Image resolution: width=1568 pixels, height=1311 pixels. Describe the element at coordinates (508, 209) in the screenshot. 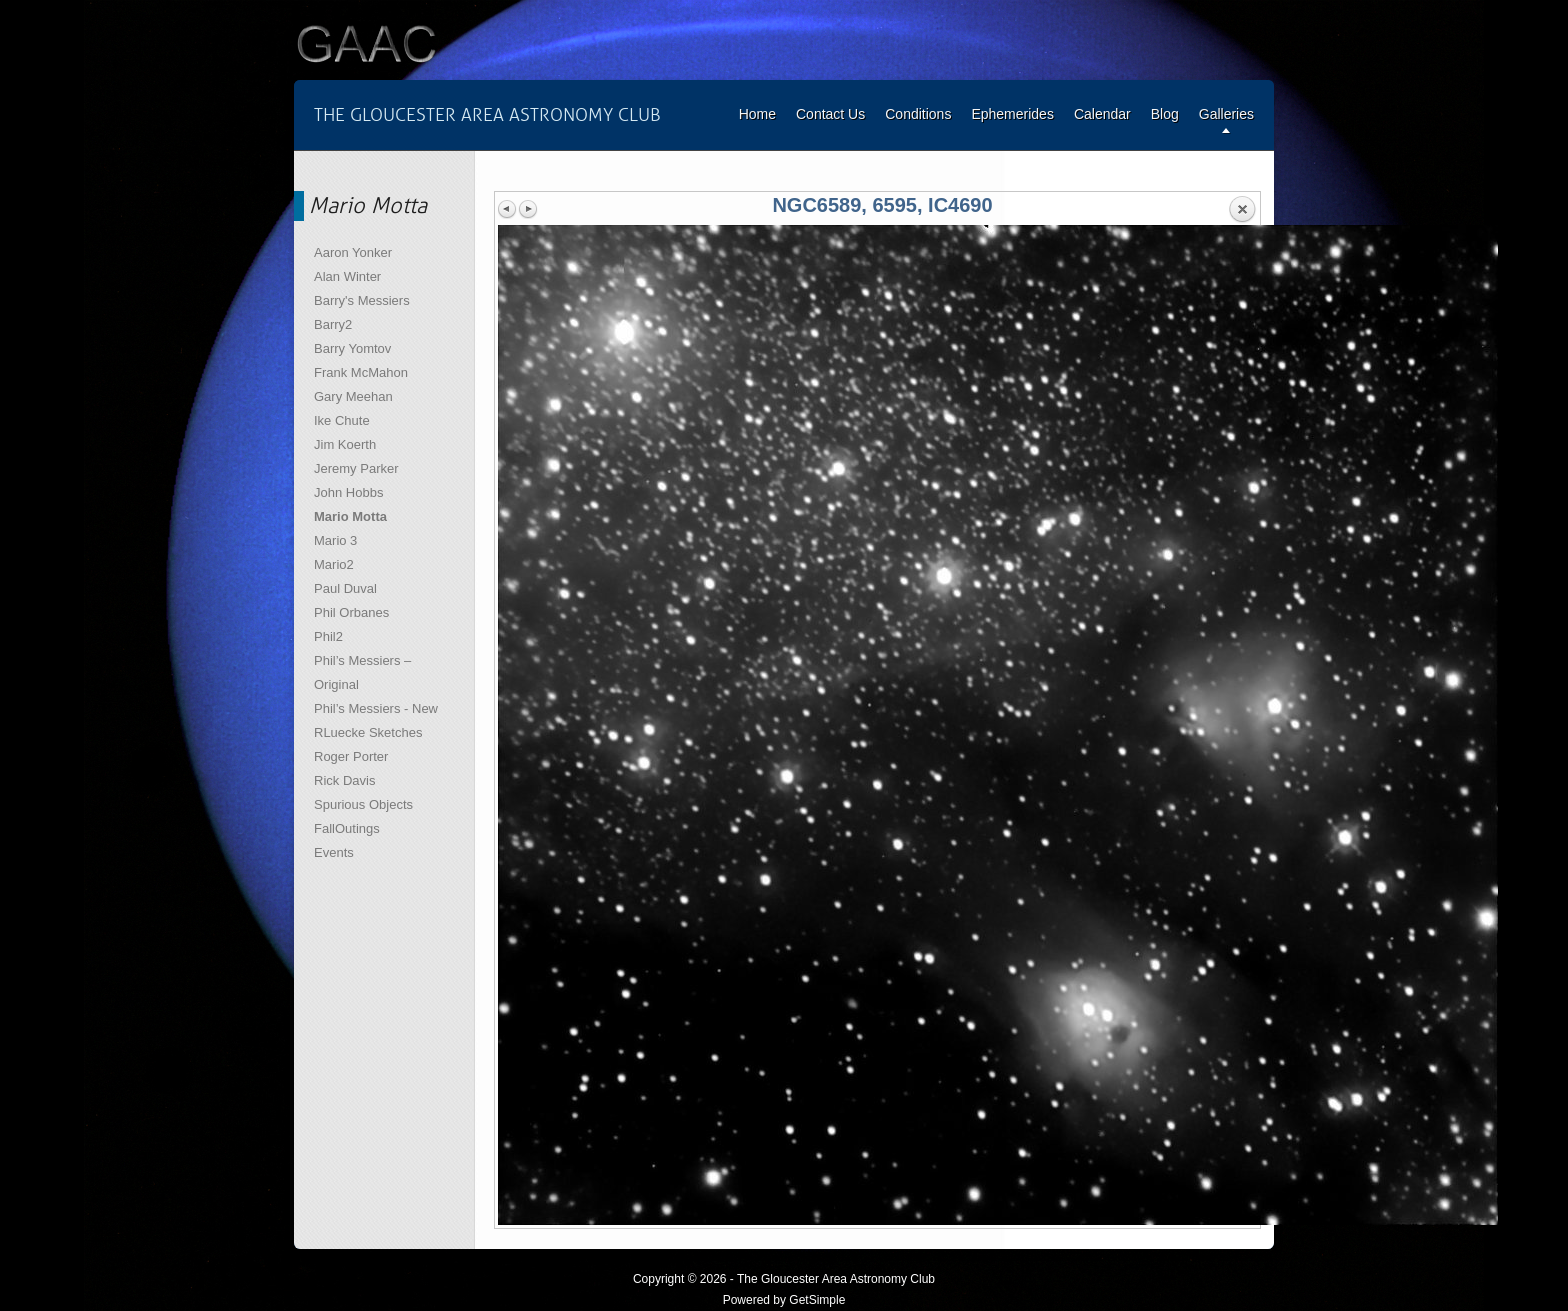

I see `Previous image` at that location.